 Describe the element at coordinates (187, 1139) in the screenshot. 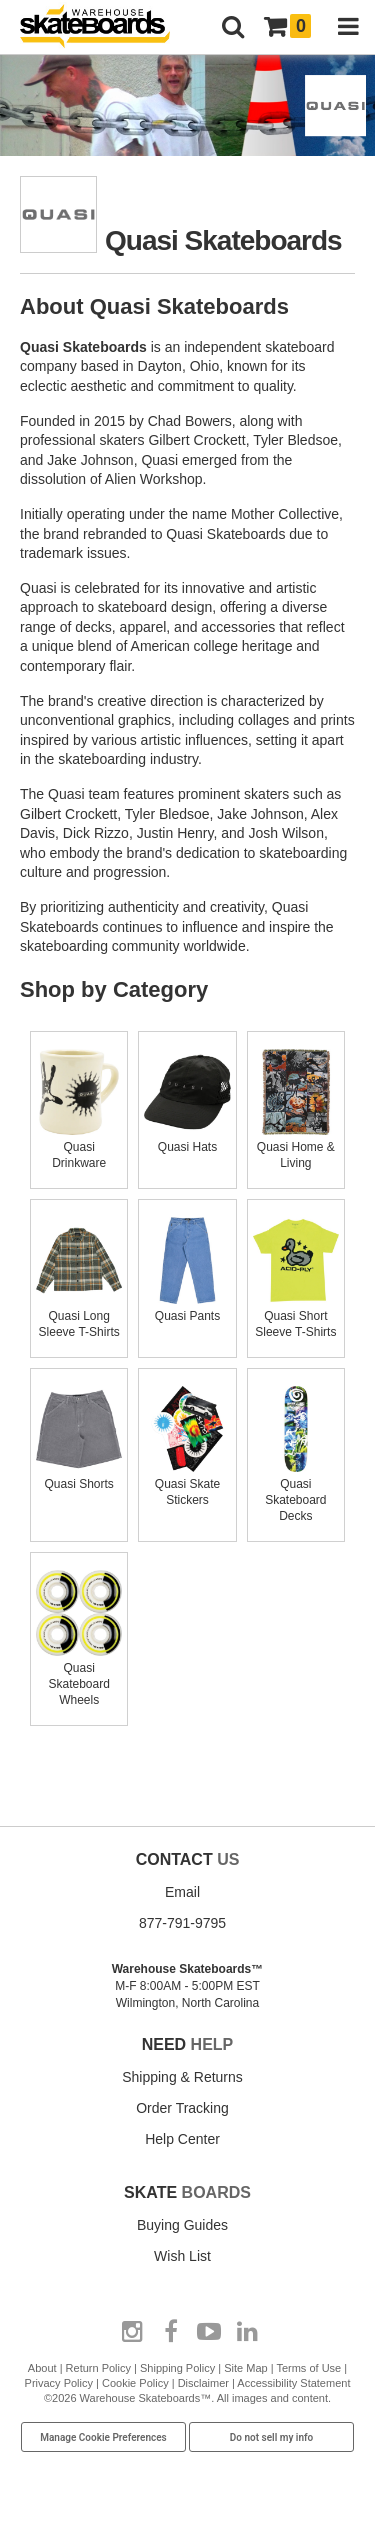

I see `Quasi Hats` at that location.